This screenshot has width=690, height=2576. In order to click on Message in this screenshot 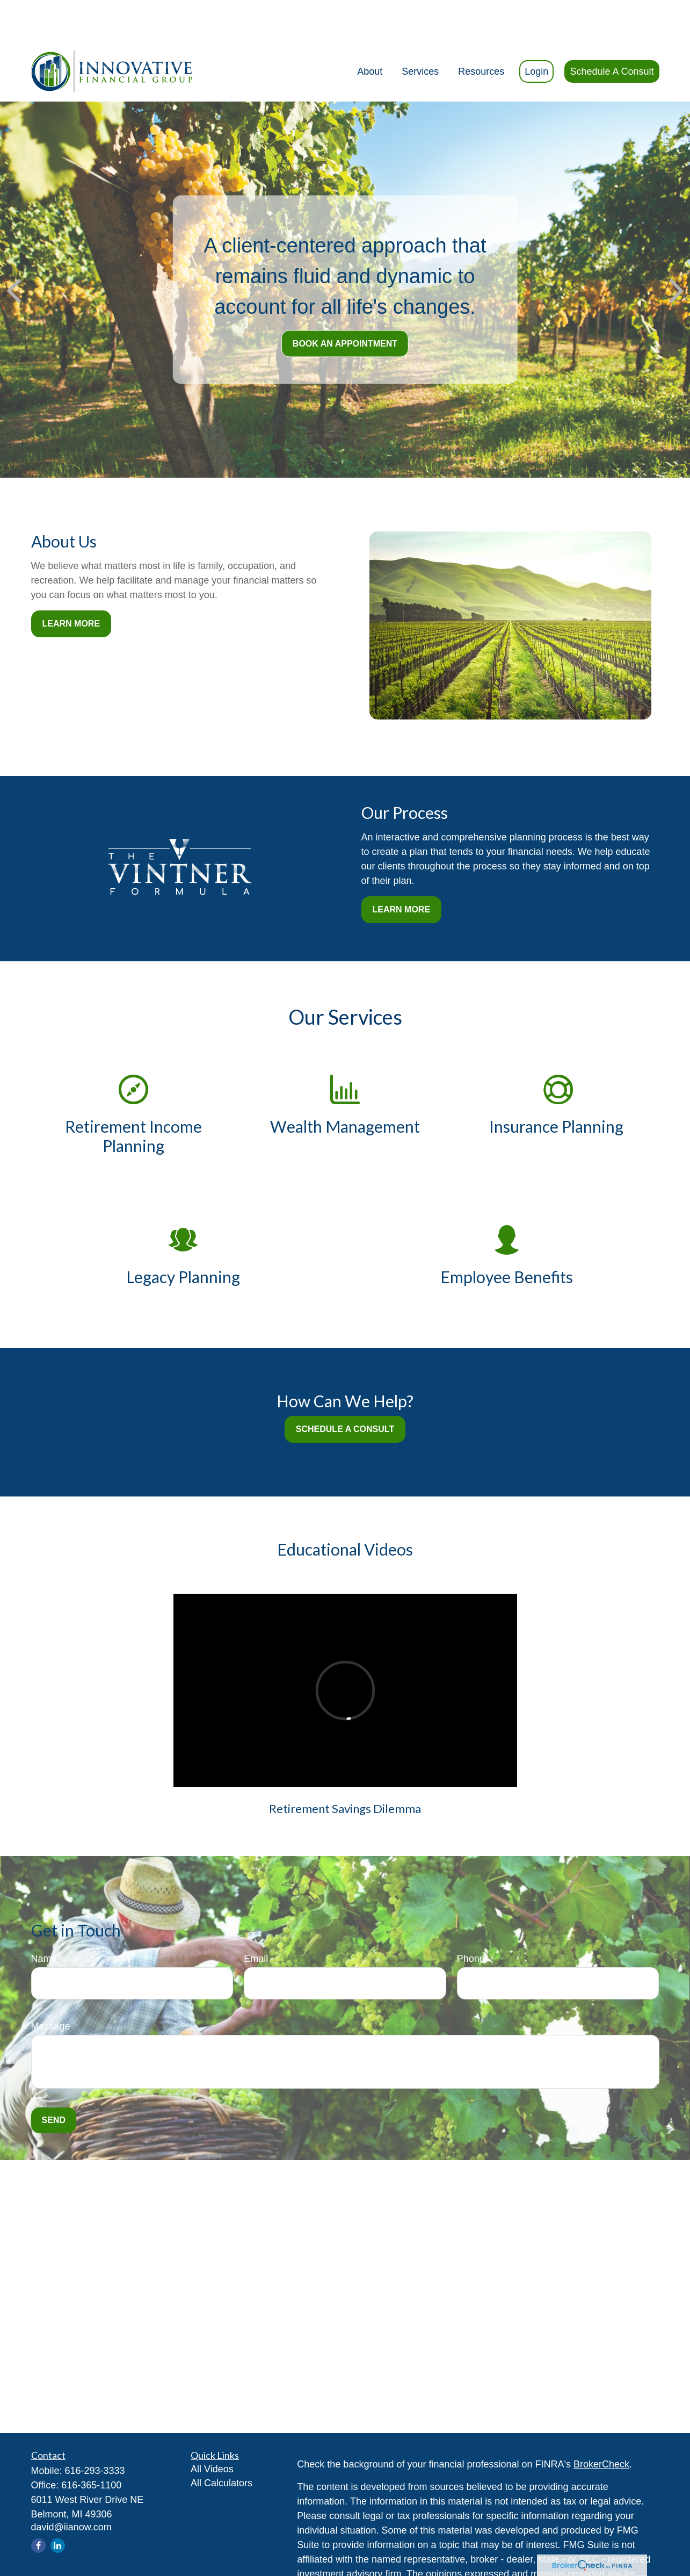, I will do `click(50, 1995)`.